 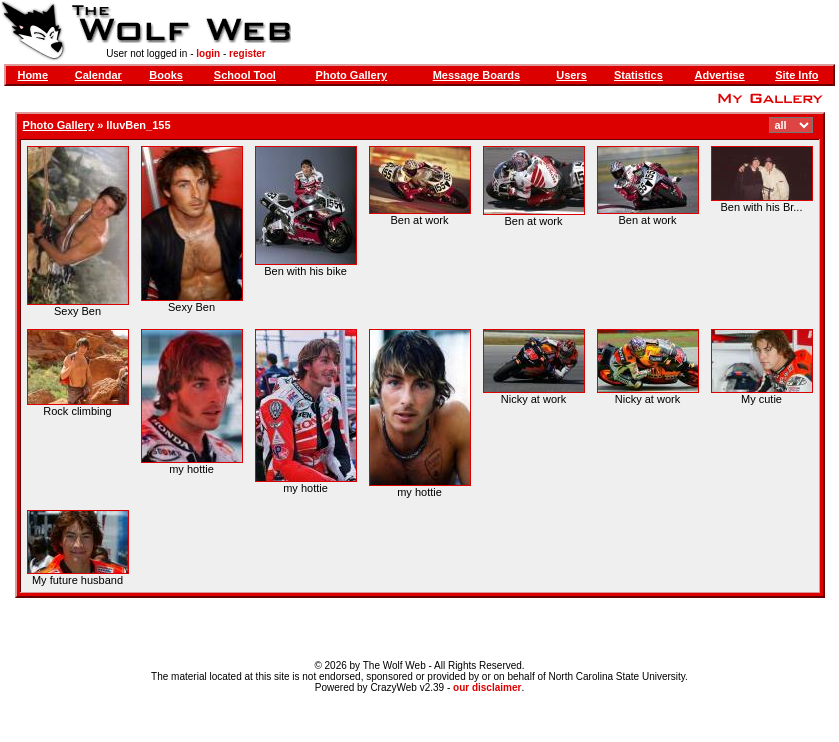 What do you see at coordinates (166, 75) in the screenshot?
I see `Books` at bounding box center [166, 75].